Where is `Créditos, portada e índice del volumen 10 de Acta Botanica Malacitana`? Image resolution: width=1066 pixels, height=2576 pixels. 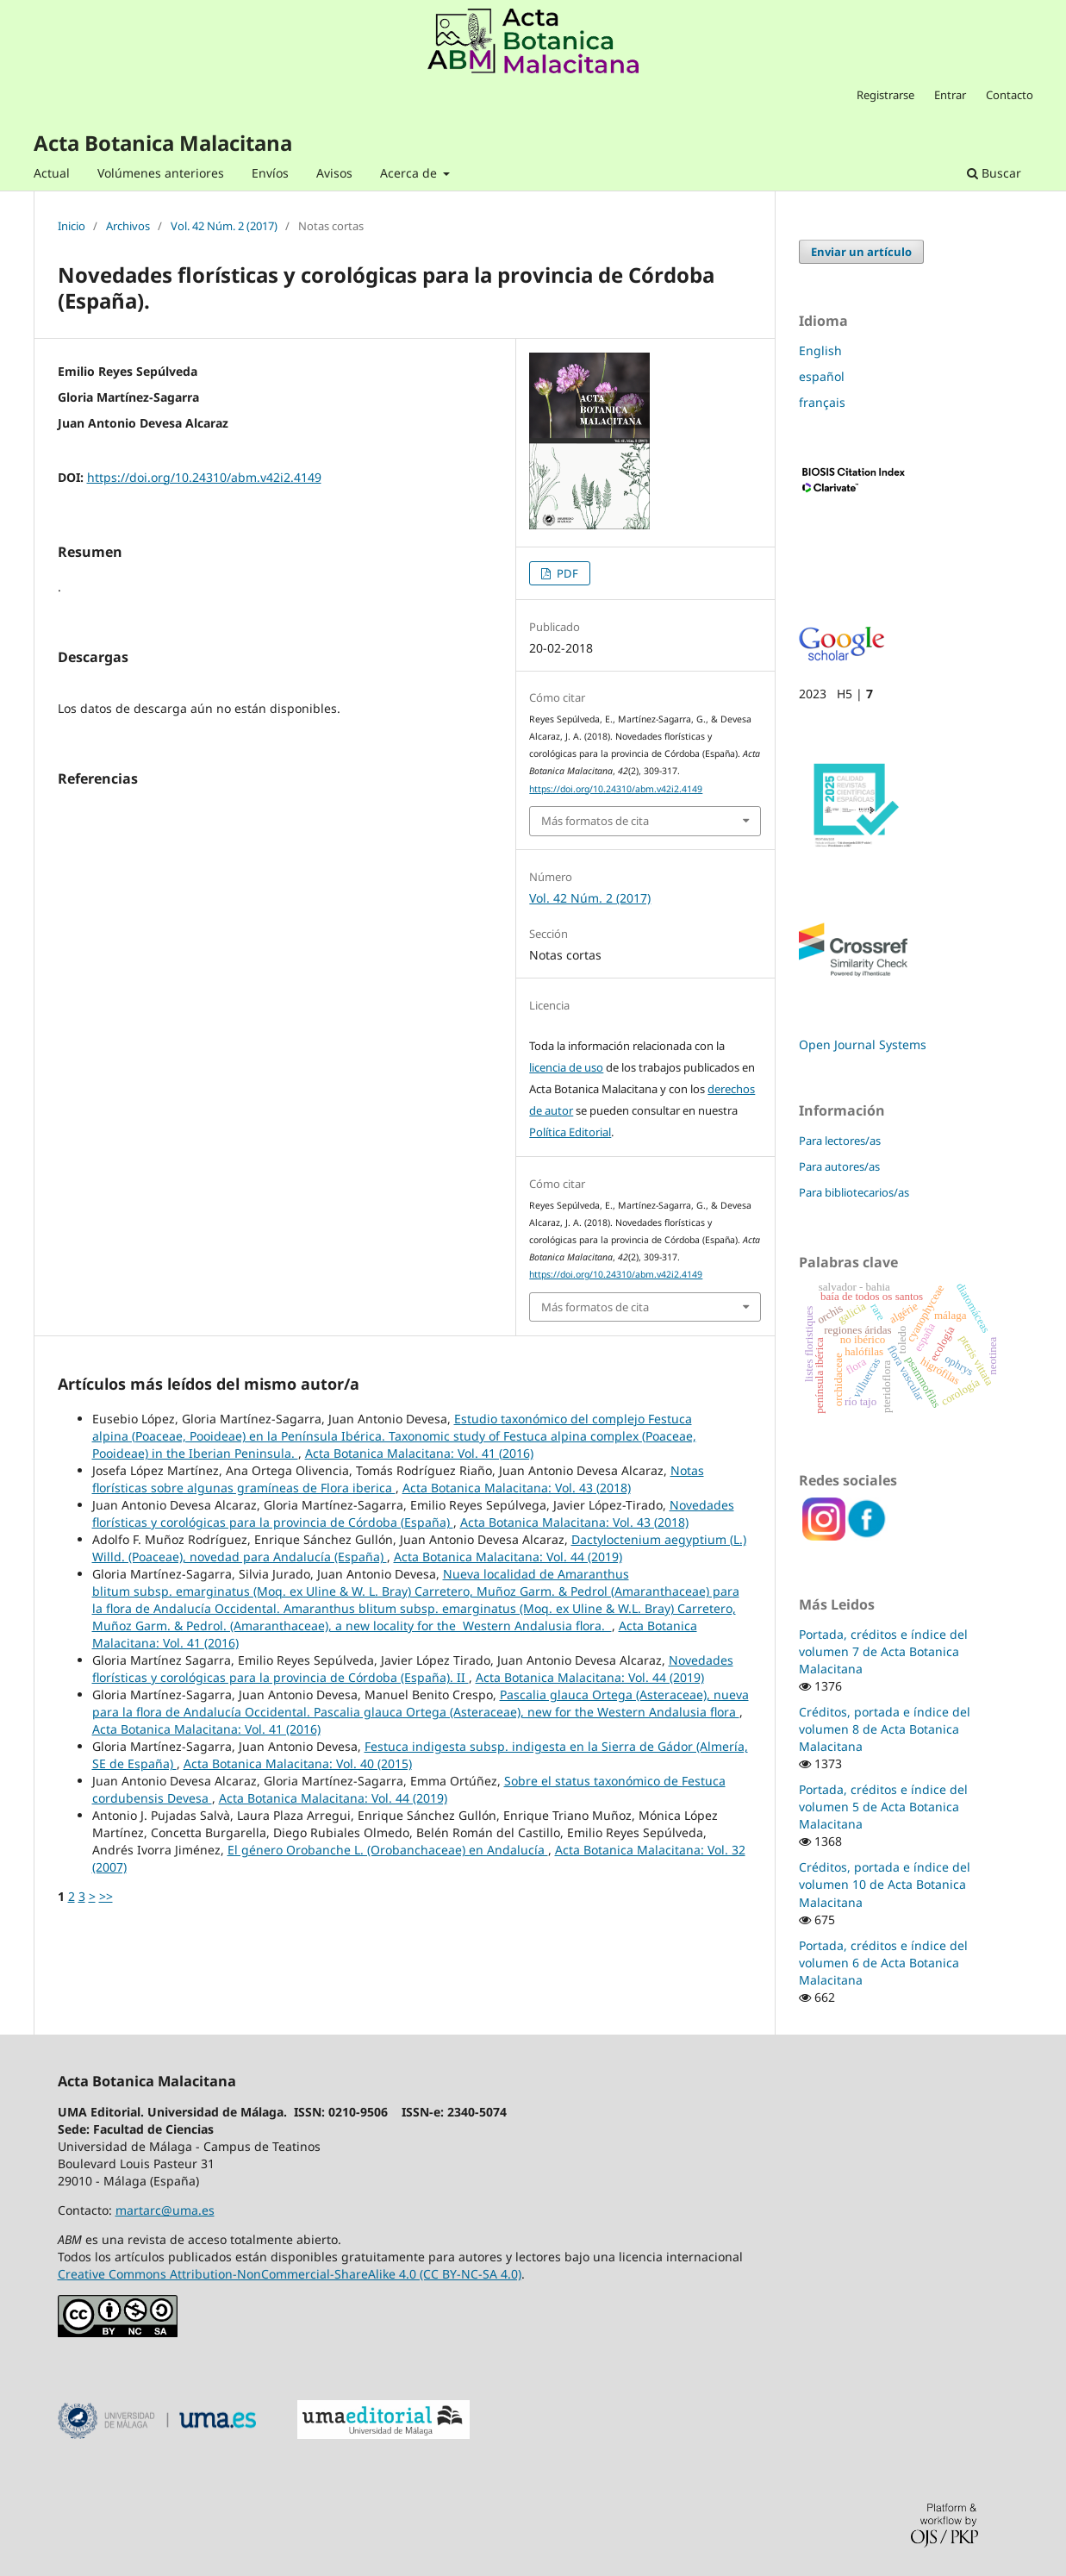
Créditos, portada e índice del volumen 10 de Acta Botanica Malacitana is located at coordinates (884, 1884).